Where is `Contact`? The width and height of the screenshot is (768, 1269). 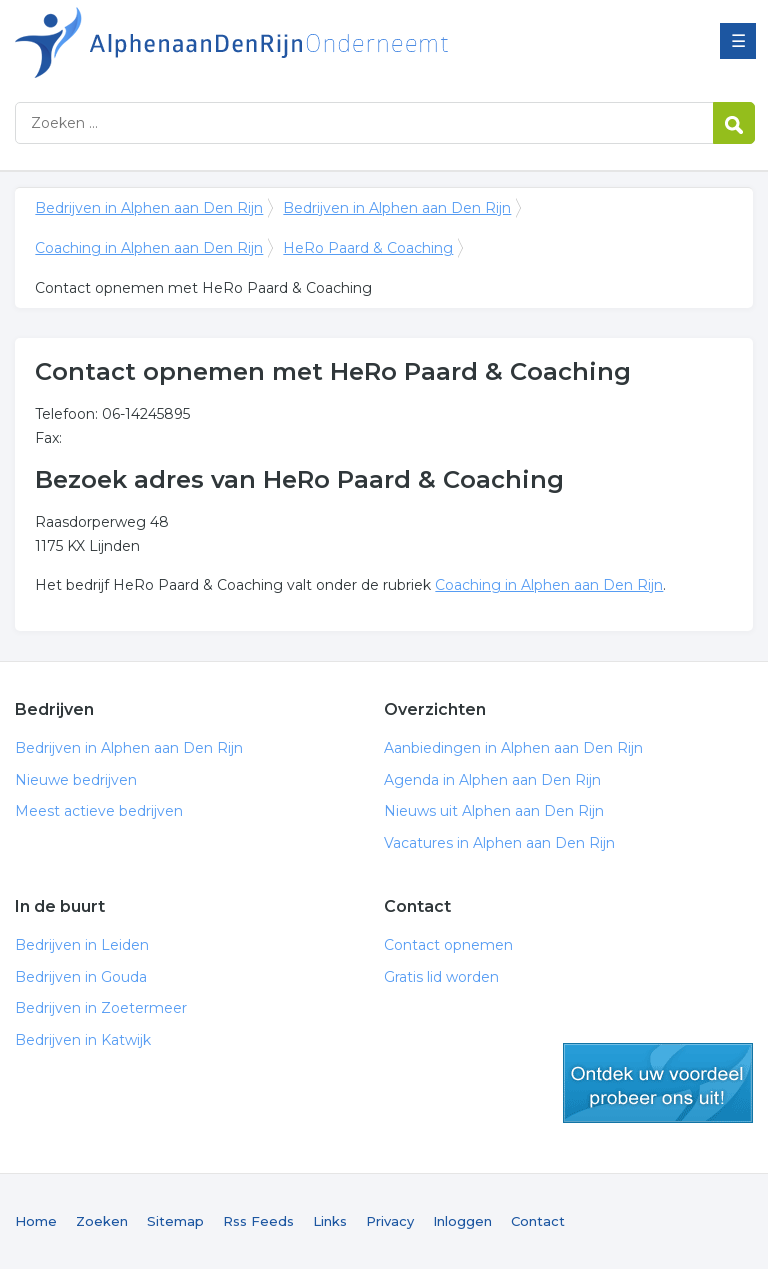
Contact is located at coordinates (538, 1221).